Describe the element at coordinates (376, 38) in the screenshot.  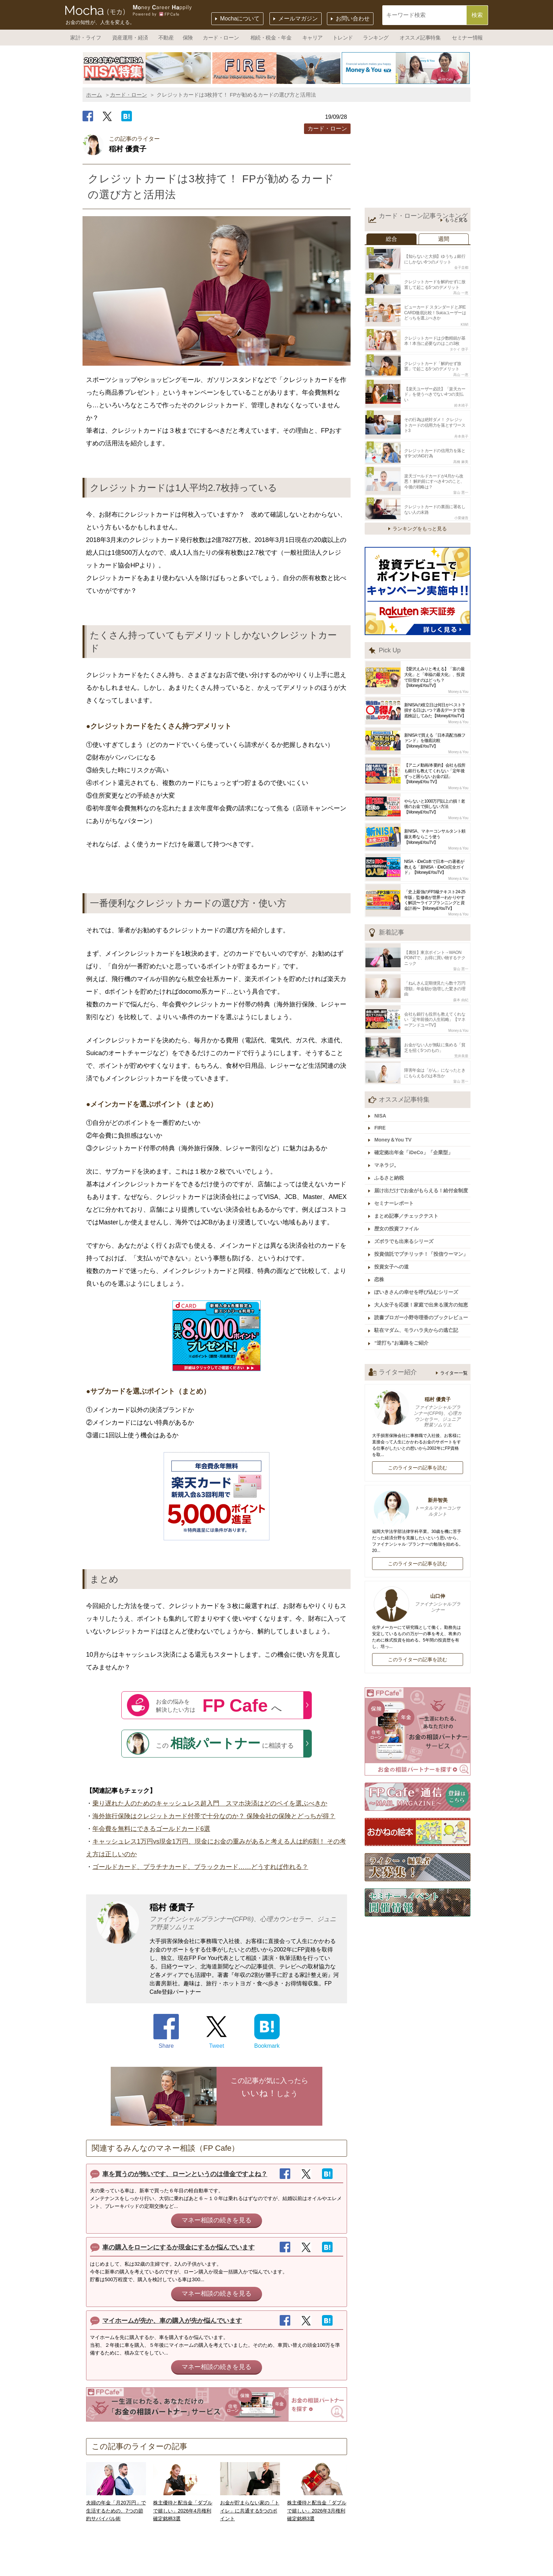
I see `ランキング` at that location.